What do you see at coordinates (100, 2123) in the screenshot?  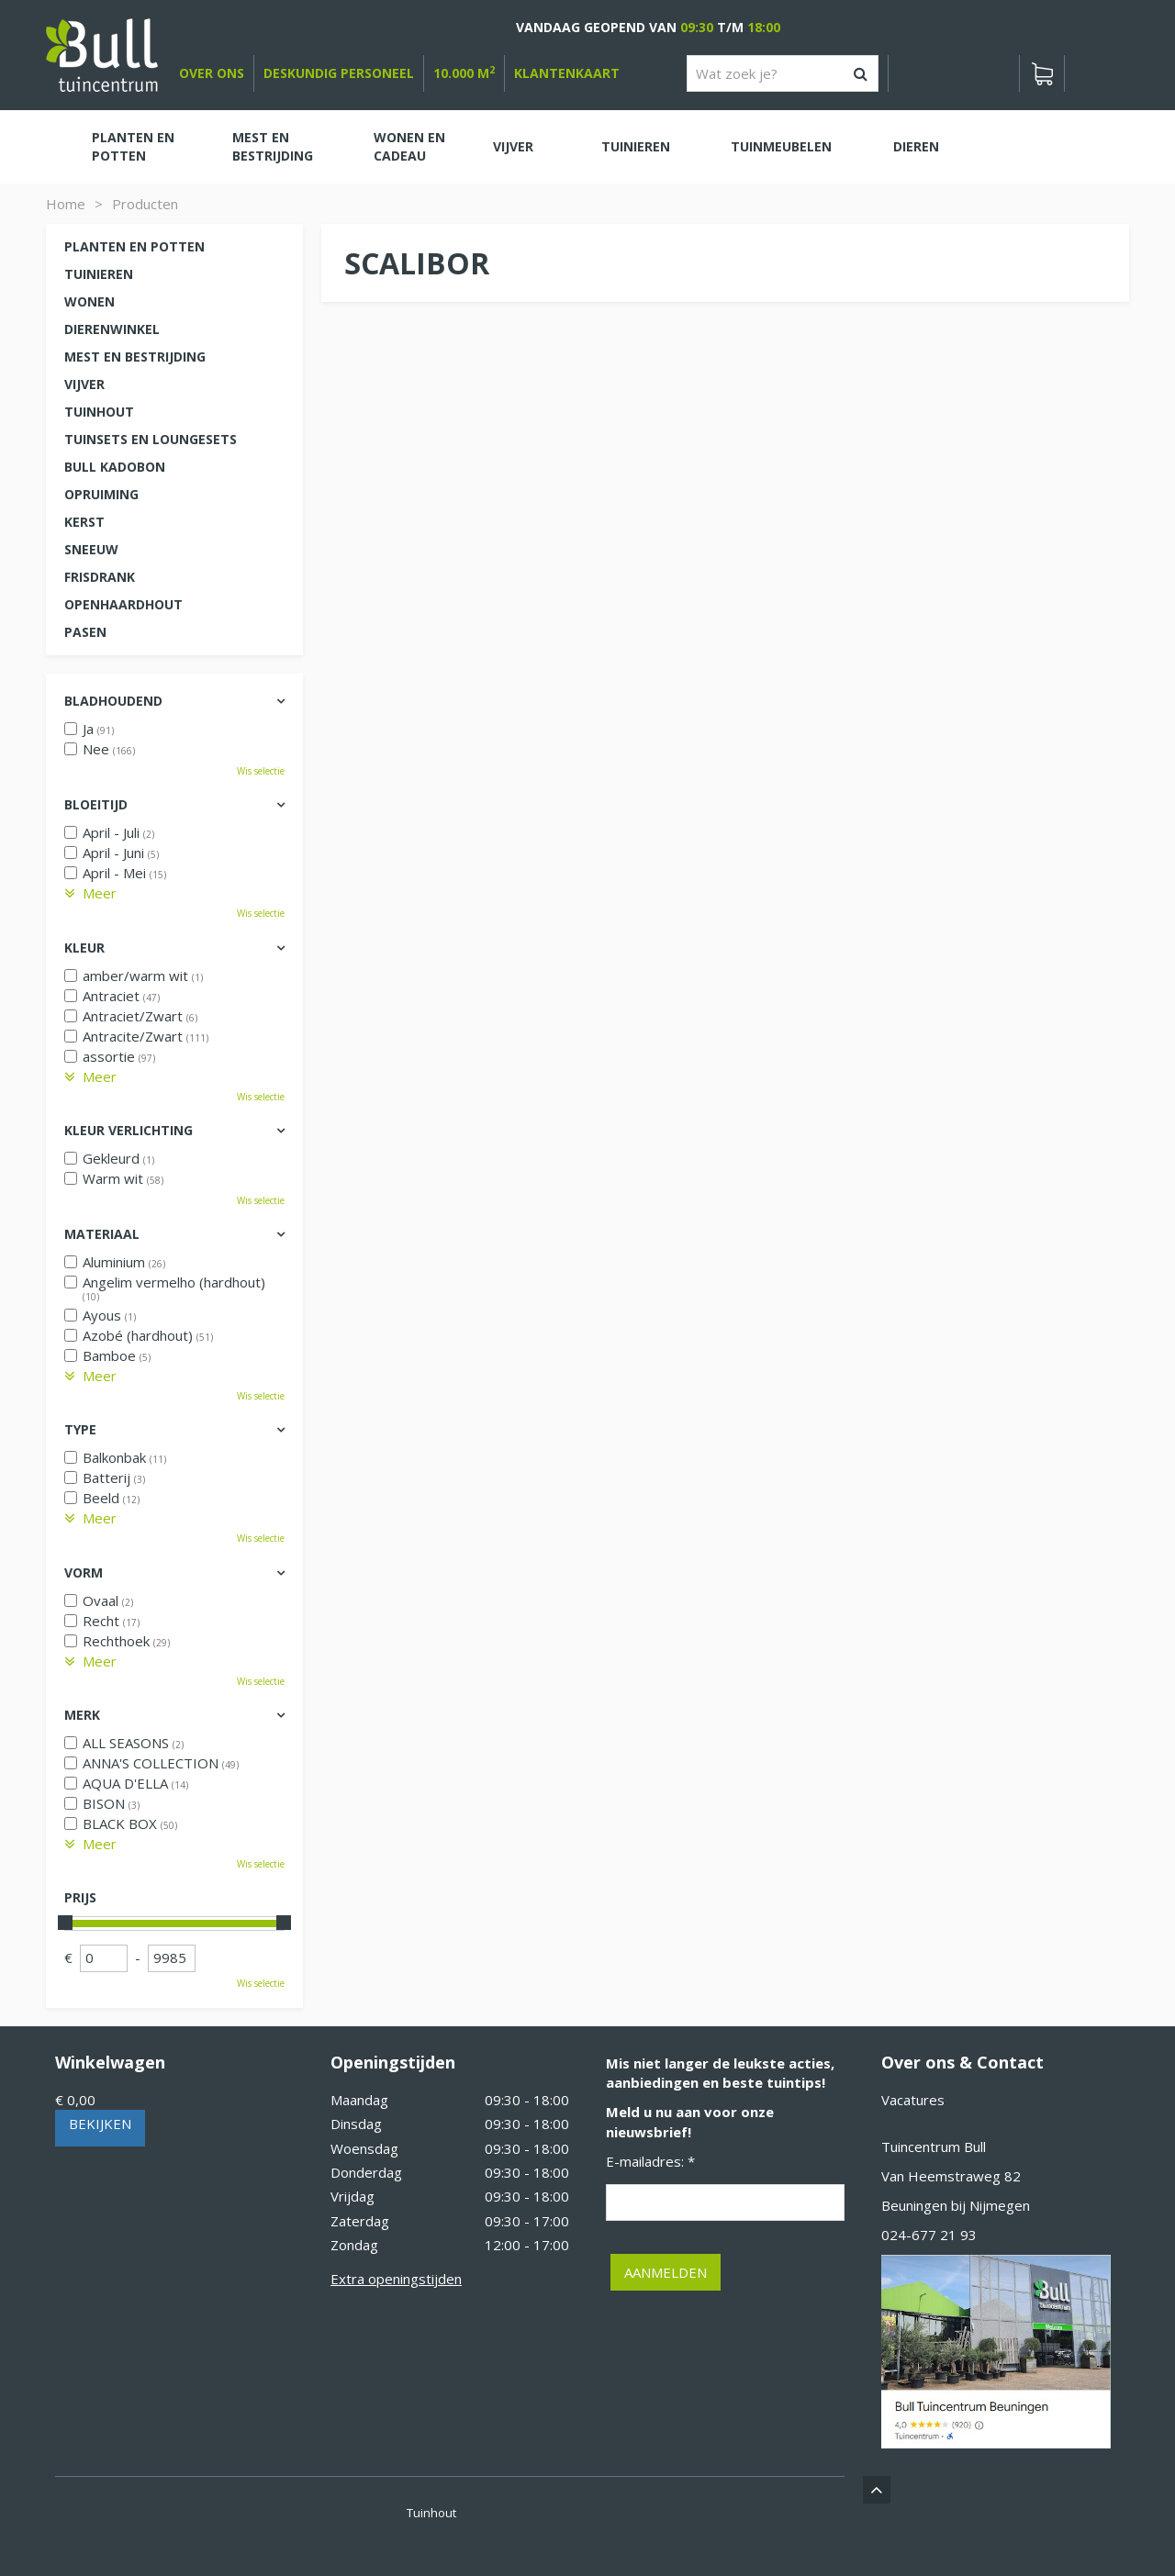 I see `Bekijken` at bounding box center [100, 2123].